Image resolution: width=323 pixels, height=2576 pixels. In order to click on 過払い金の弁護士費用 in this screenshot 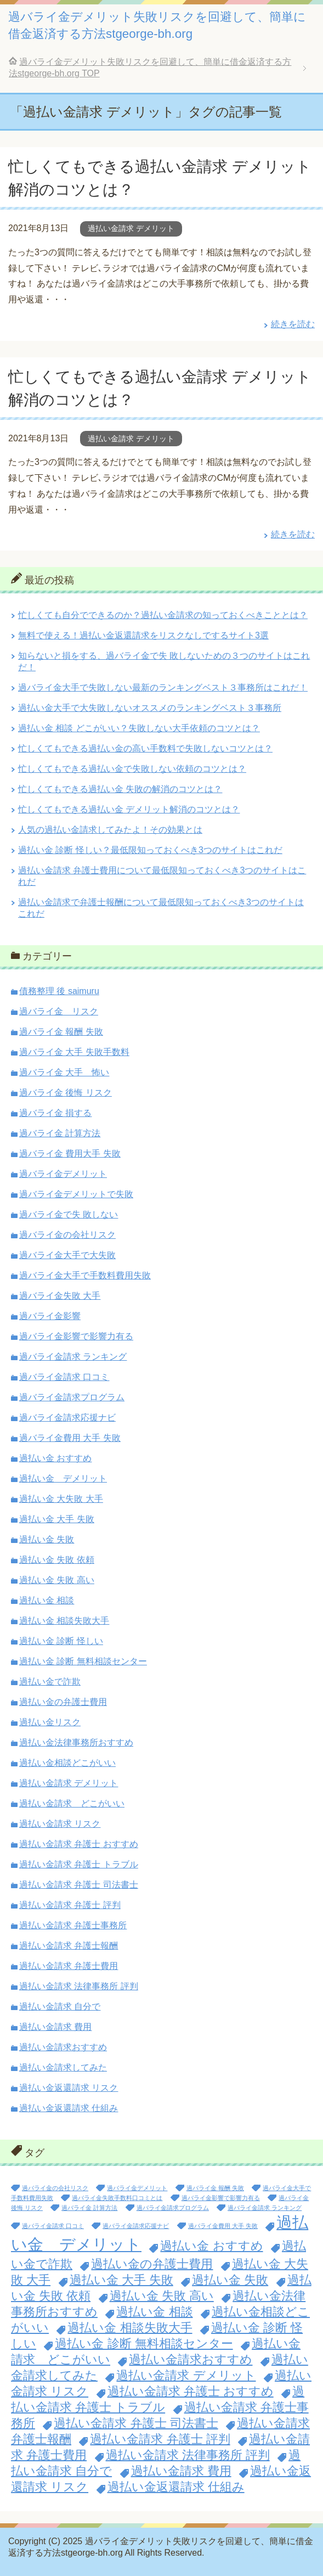, I will do `click(63, 1702)`.